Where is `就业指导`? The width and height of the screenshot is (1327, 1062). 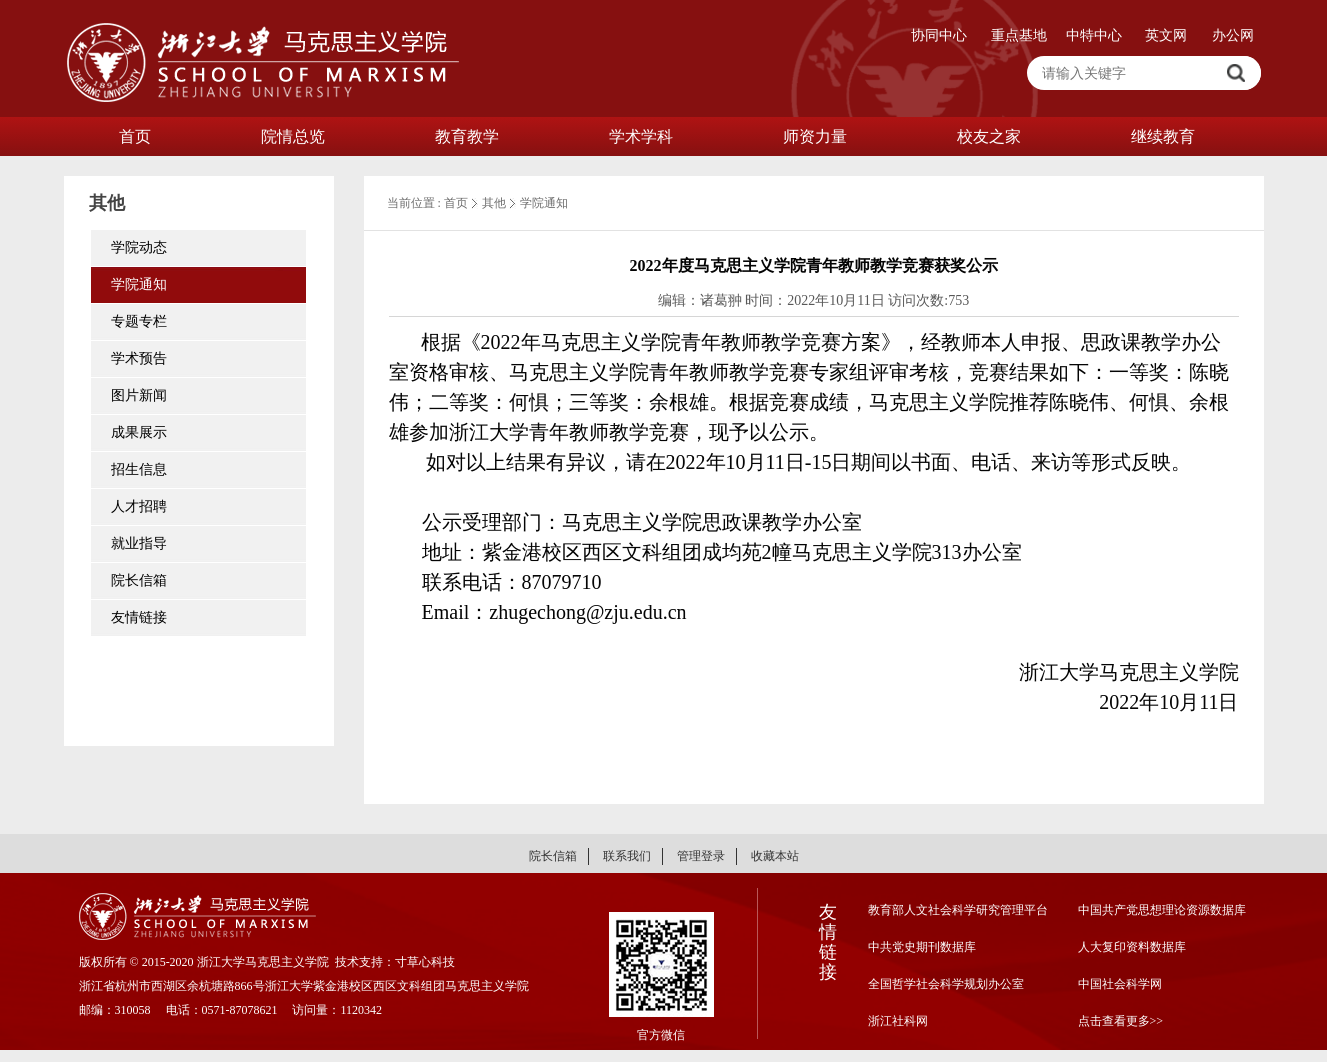 就业指导 is located at coordinates (139, 543).